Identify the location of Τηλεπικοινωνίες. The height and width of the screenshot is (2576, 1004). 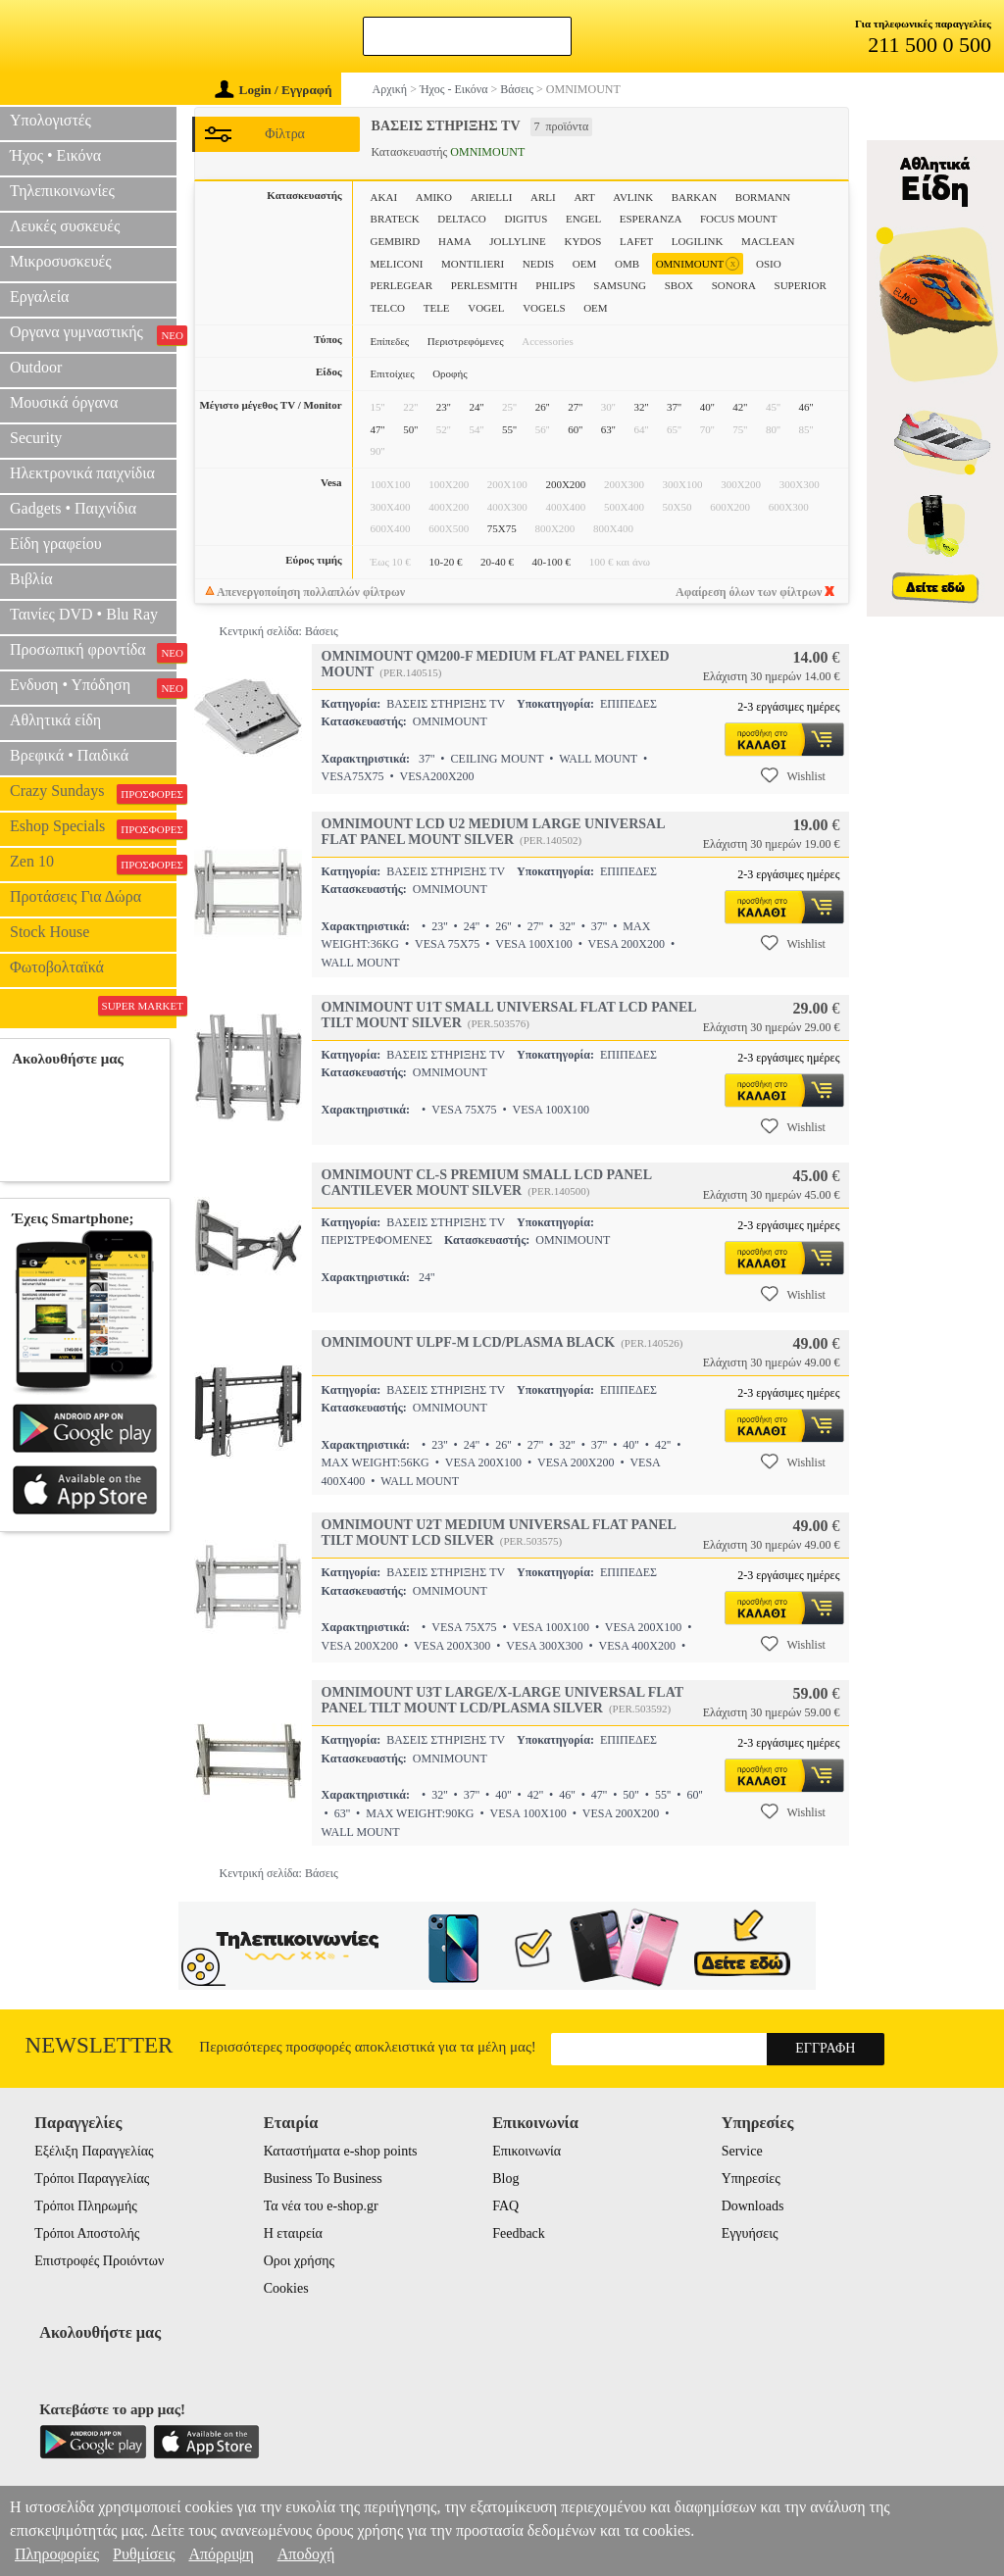
(62, 190).